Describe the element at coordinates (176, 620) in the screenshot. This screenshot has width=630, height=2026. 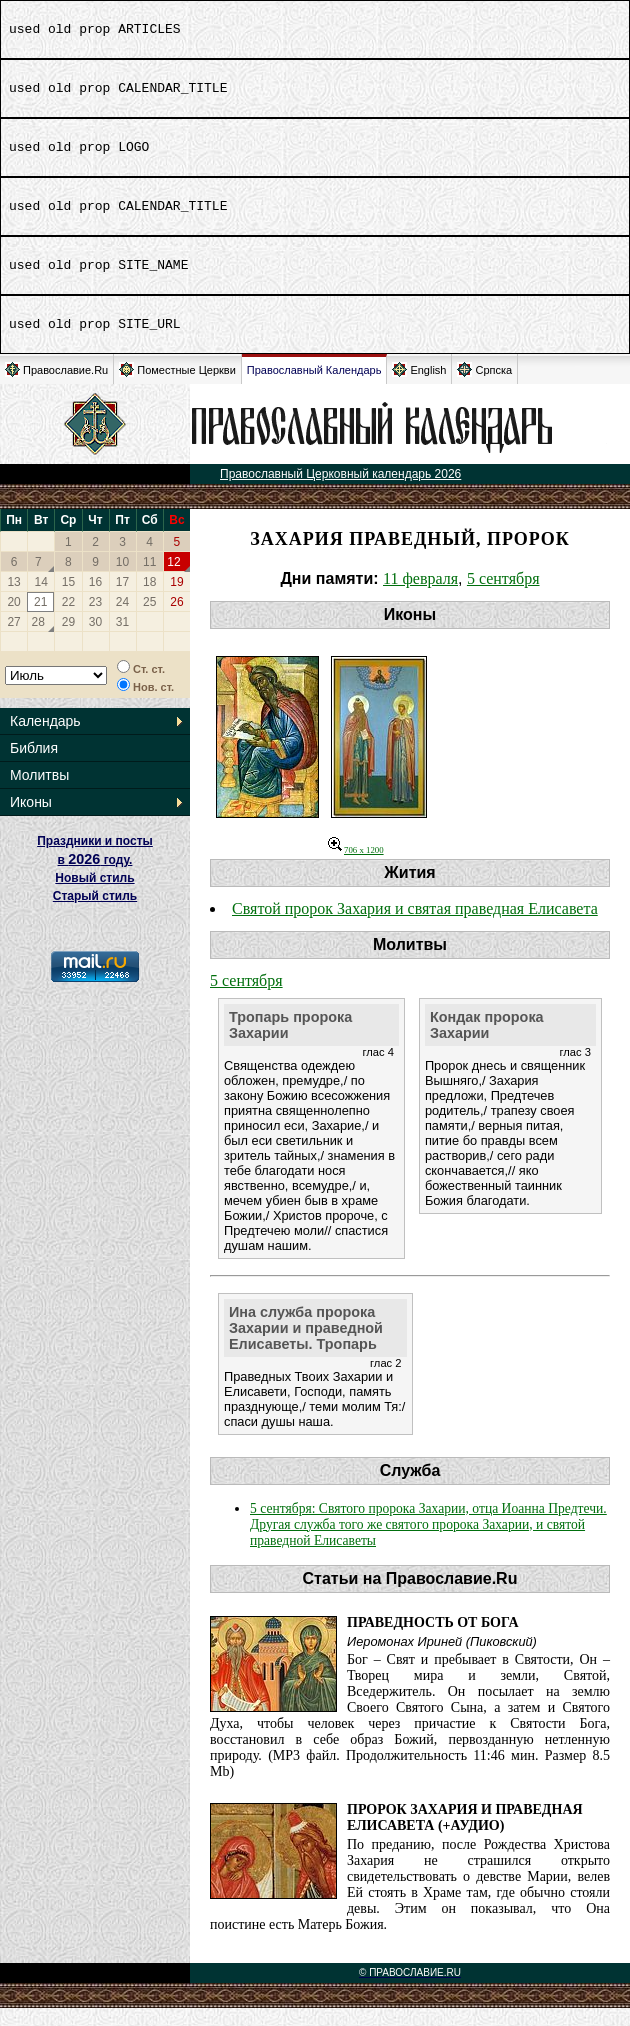
I see `26` at that location.